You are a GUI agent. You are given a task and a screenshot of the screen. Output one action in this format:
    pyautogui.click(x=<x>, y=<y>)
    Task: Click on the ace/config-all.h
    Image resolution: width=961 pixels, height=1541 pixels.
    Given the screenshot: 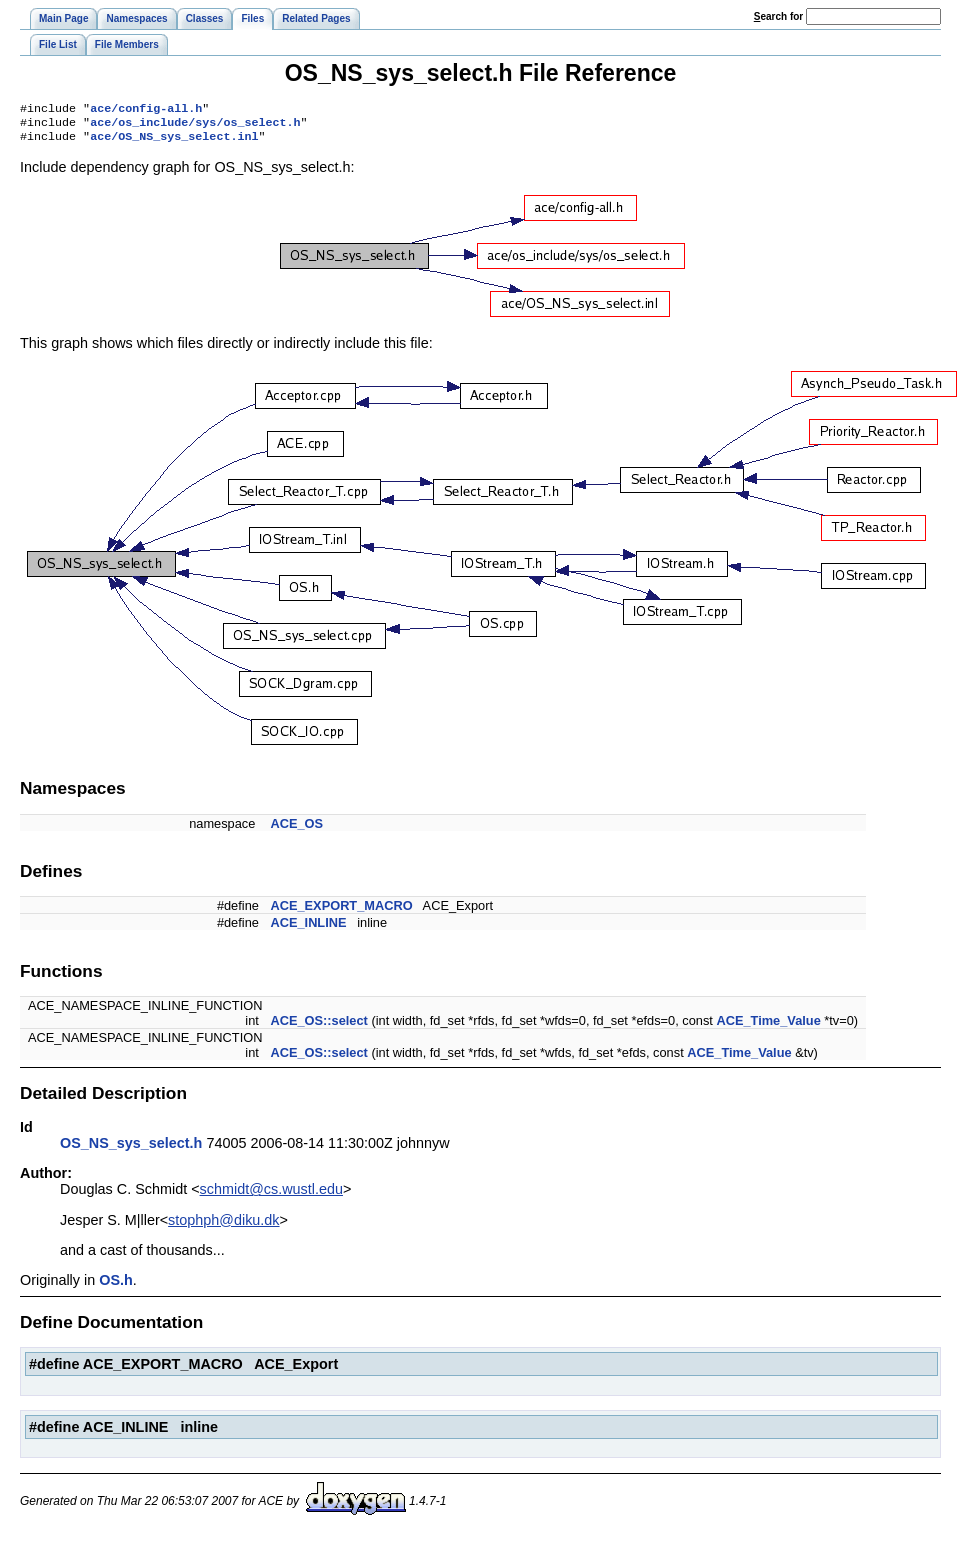 What is the action you would take?
    pyautogui.click(x=146, y=110)
    